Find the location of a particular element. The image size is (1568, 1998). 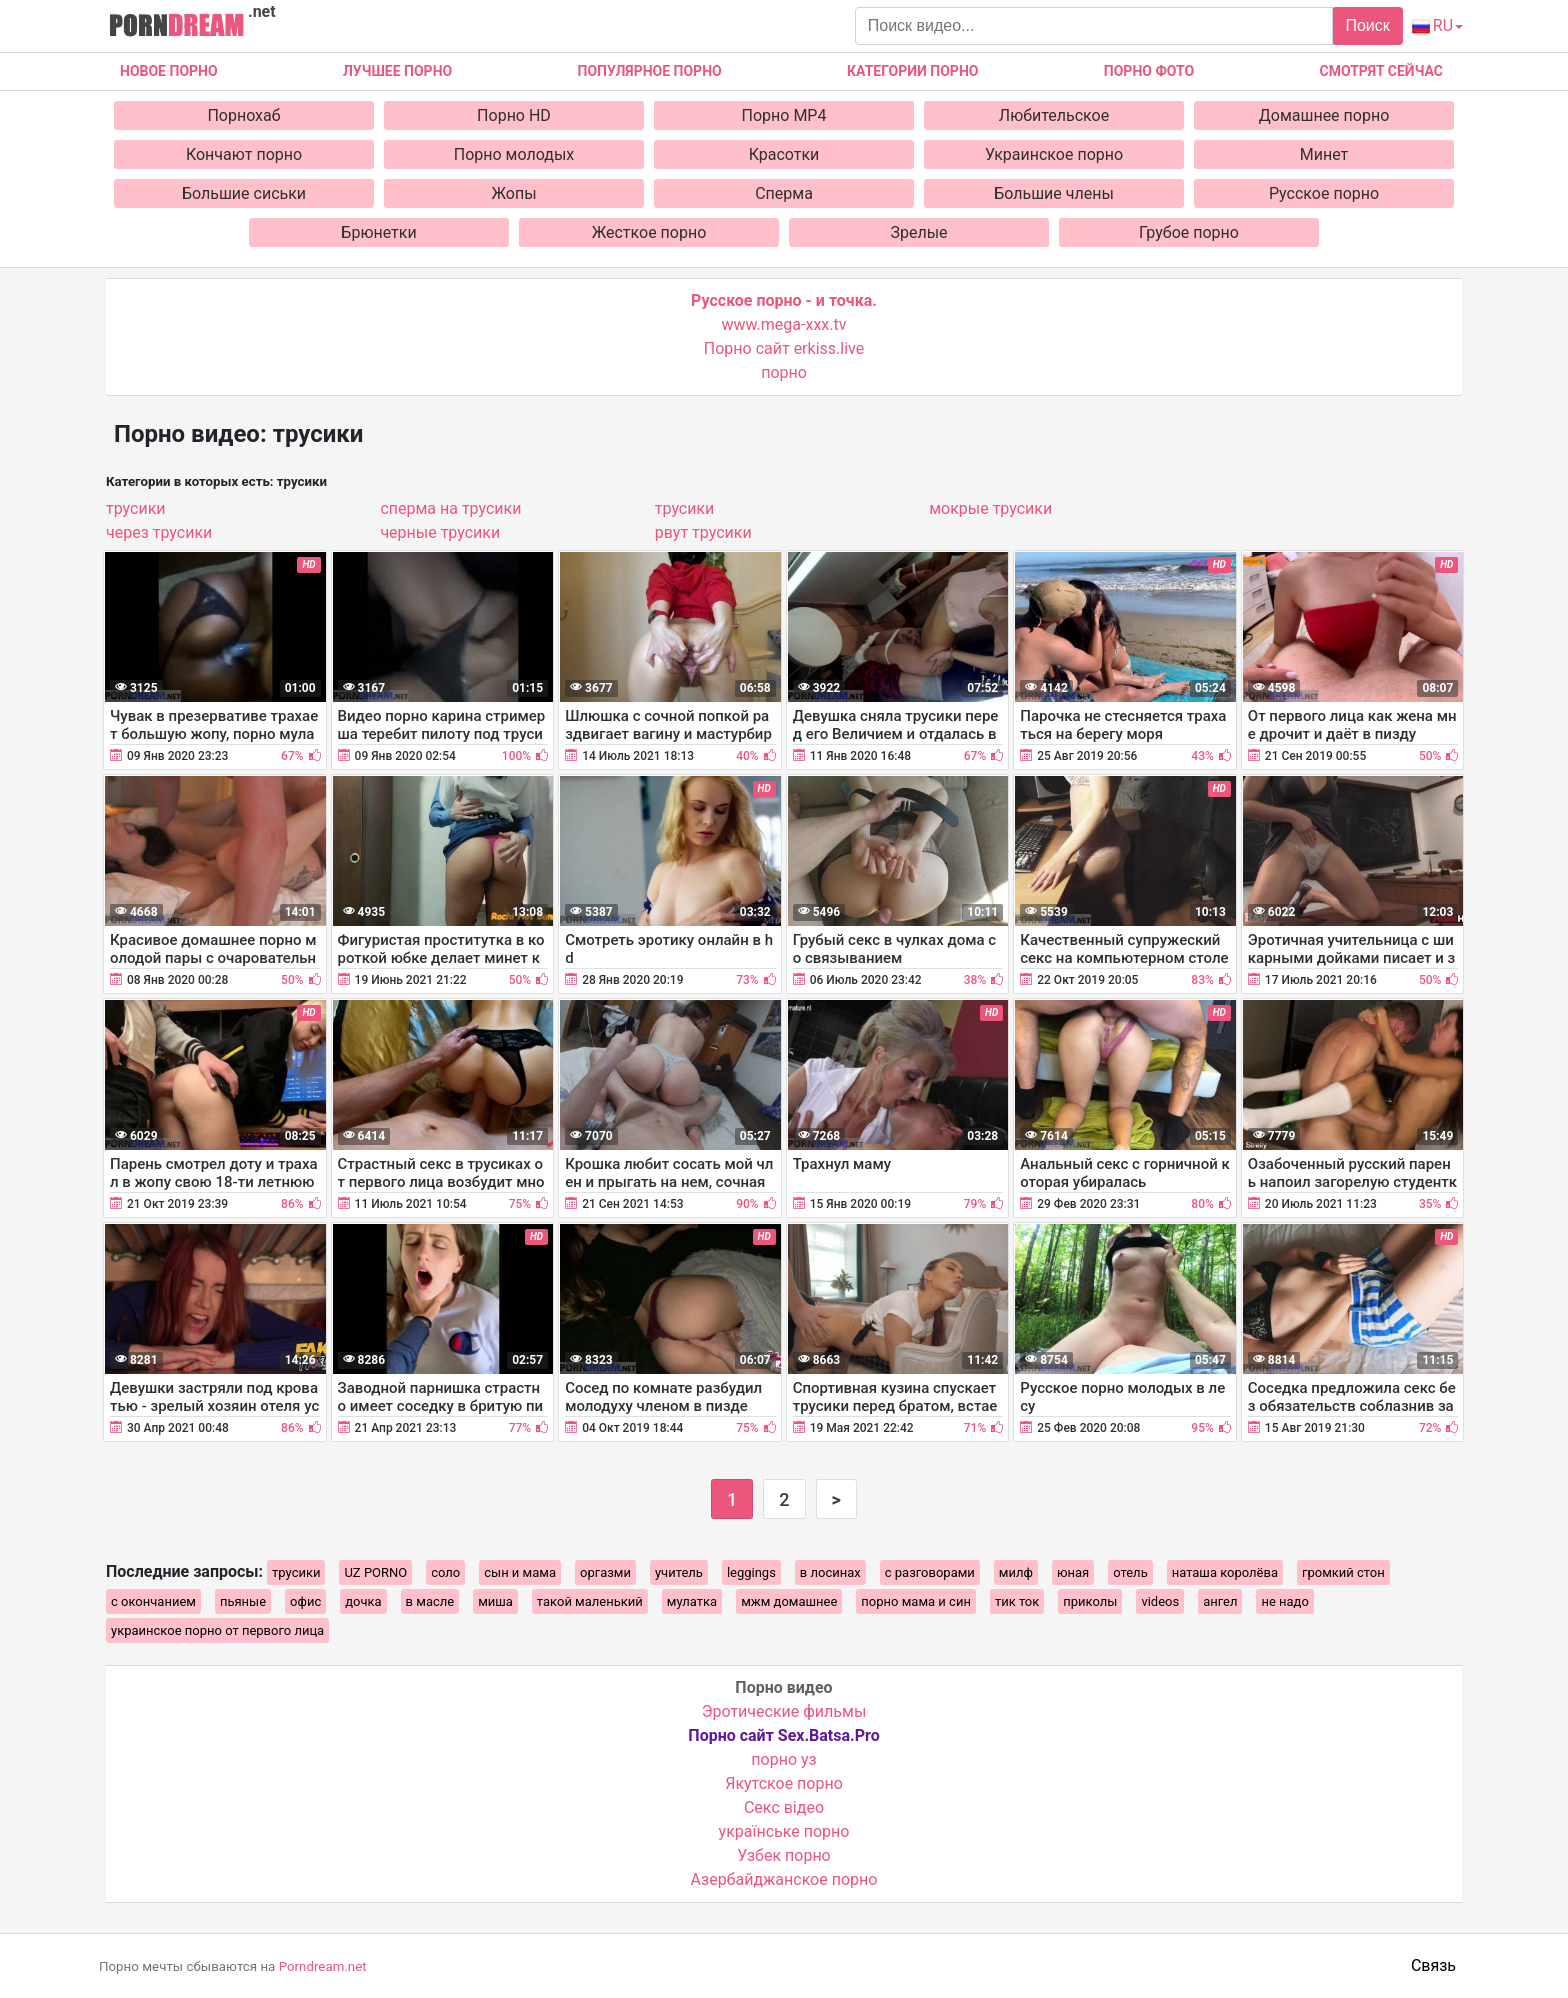

через трусики is located at coordinates (159, 532).